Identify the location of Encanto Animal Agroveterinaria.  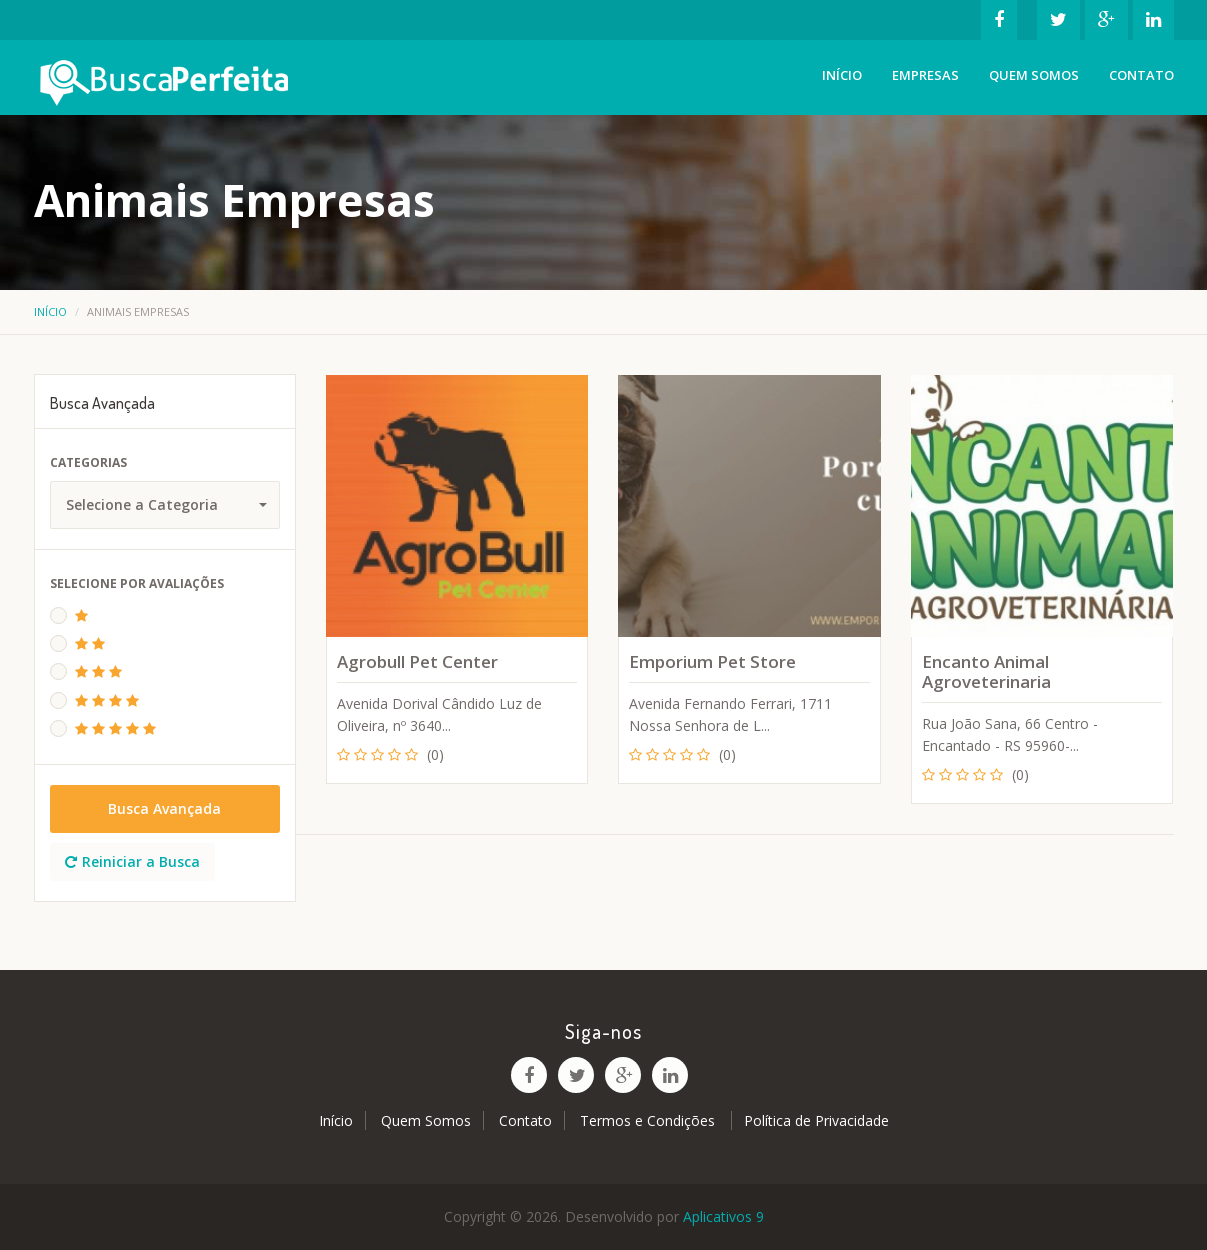
(986, 671).